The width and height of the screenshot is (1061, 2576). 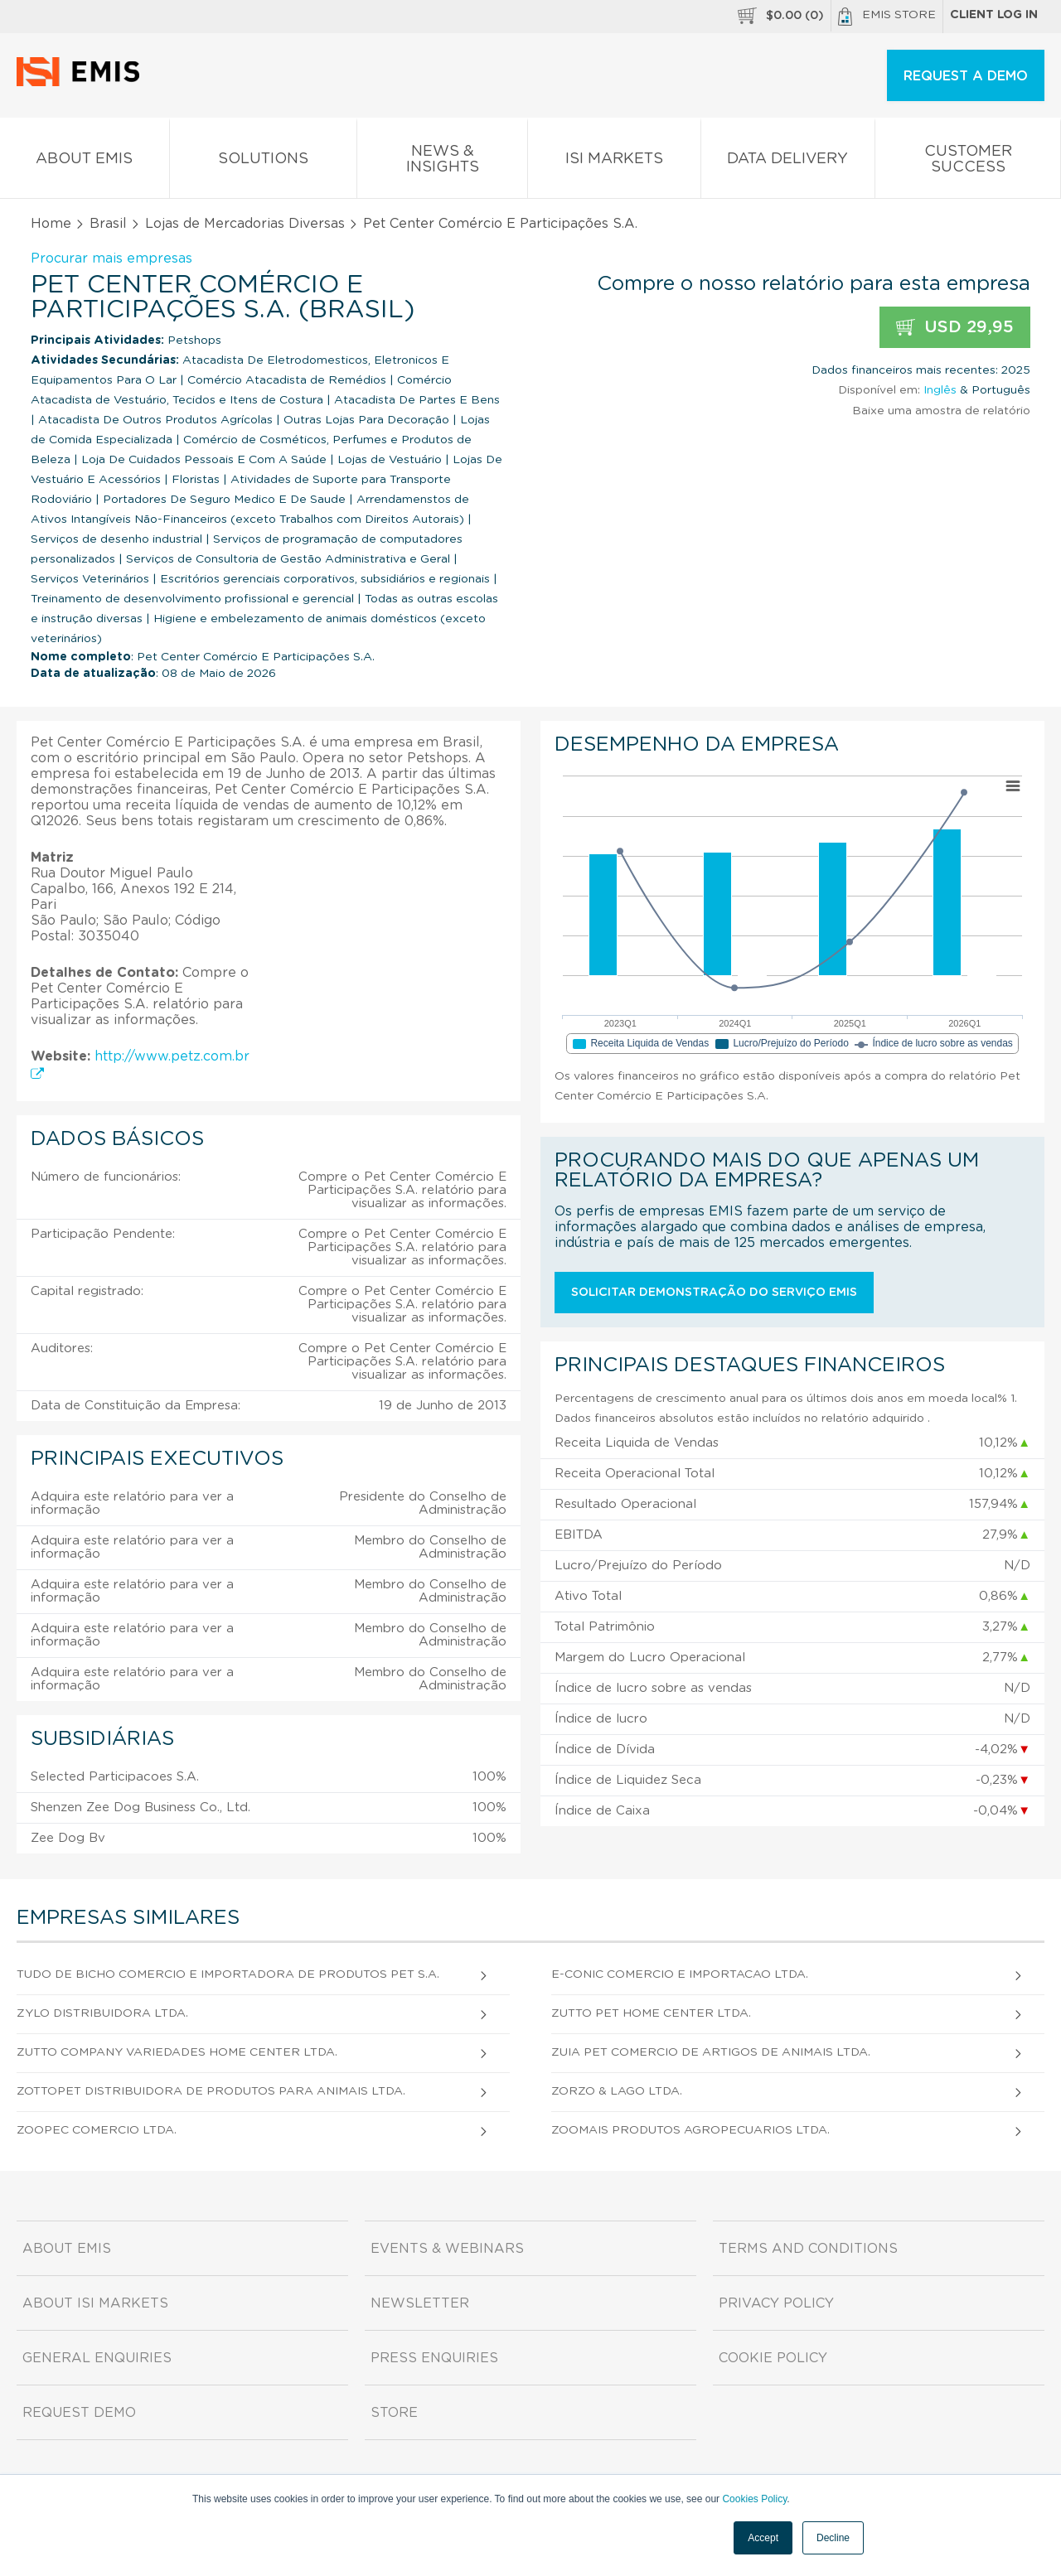 I want to click on Accept [button], so click(x=763, y=2538).